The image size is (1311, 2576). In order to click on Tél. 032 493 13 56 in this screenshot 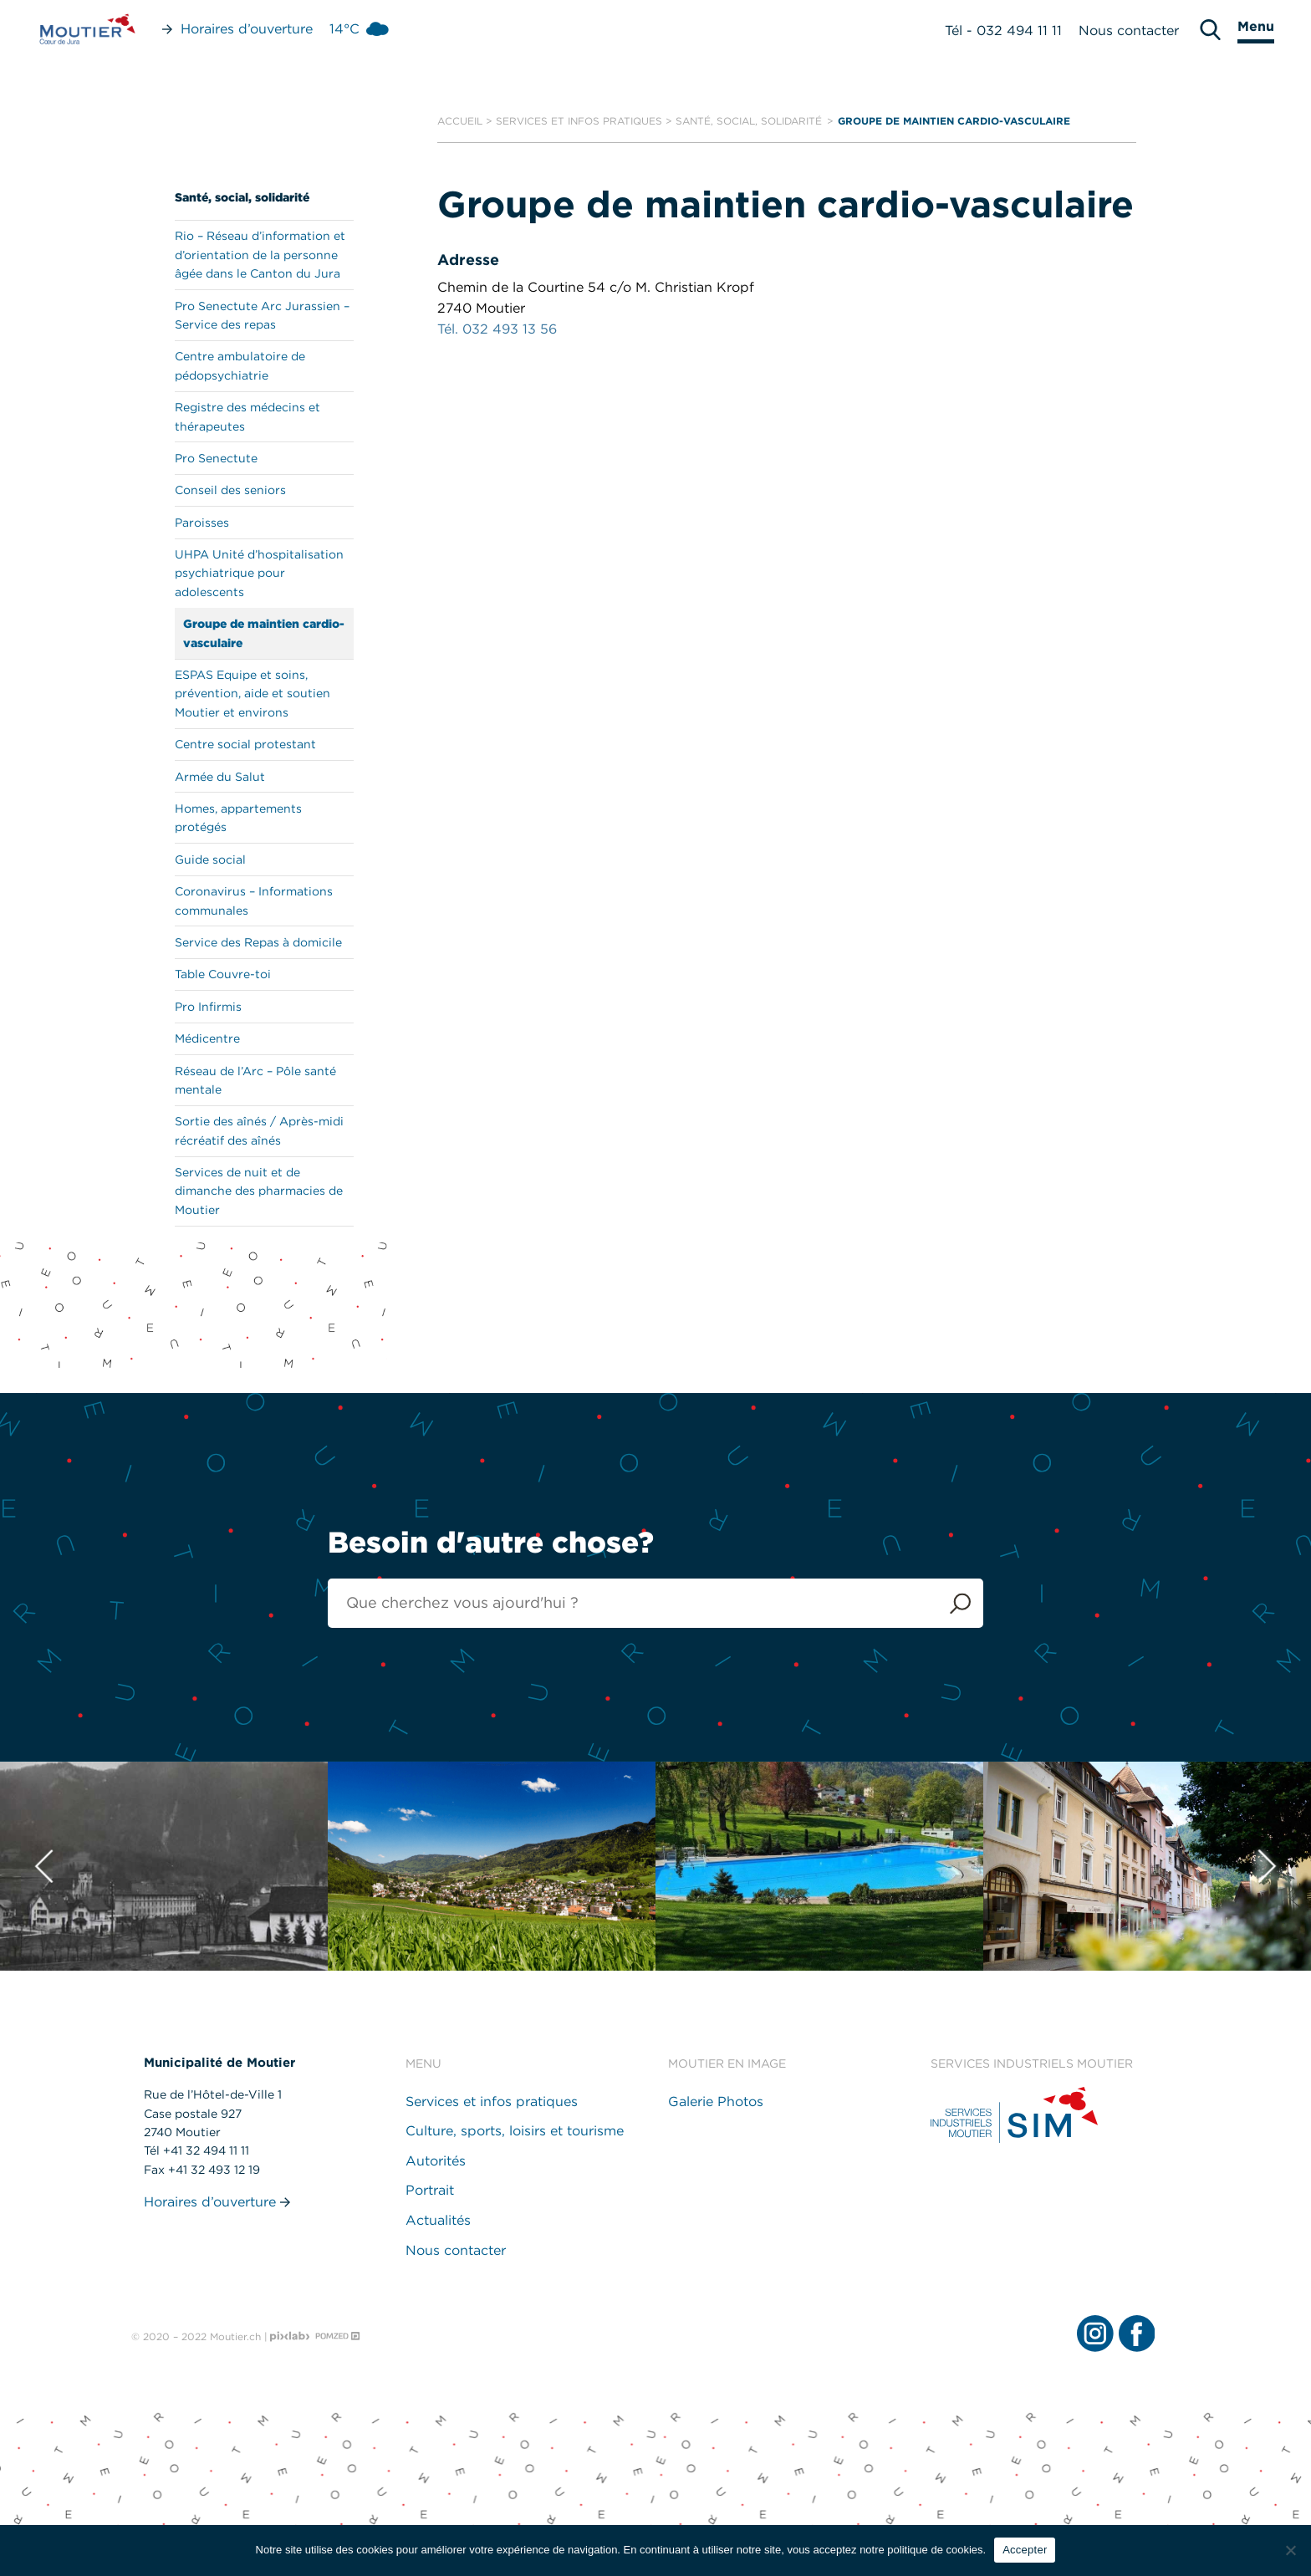, I will do `click(497, 329)`.